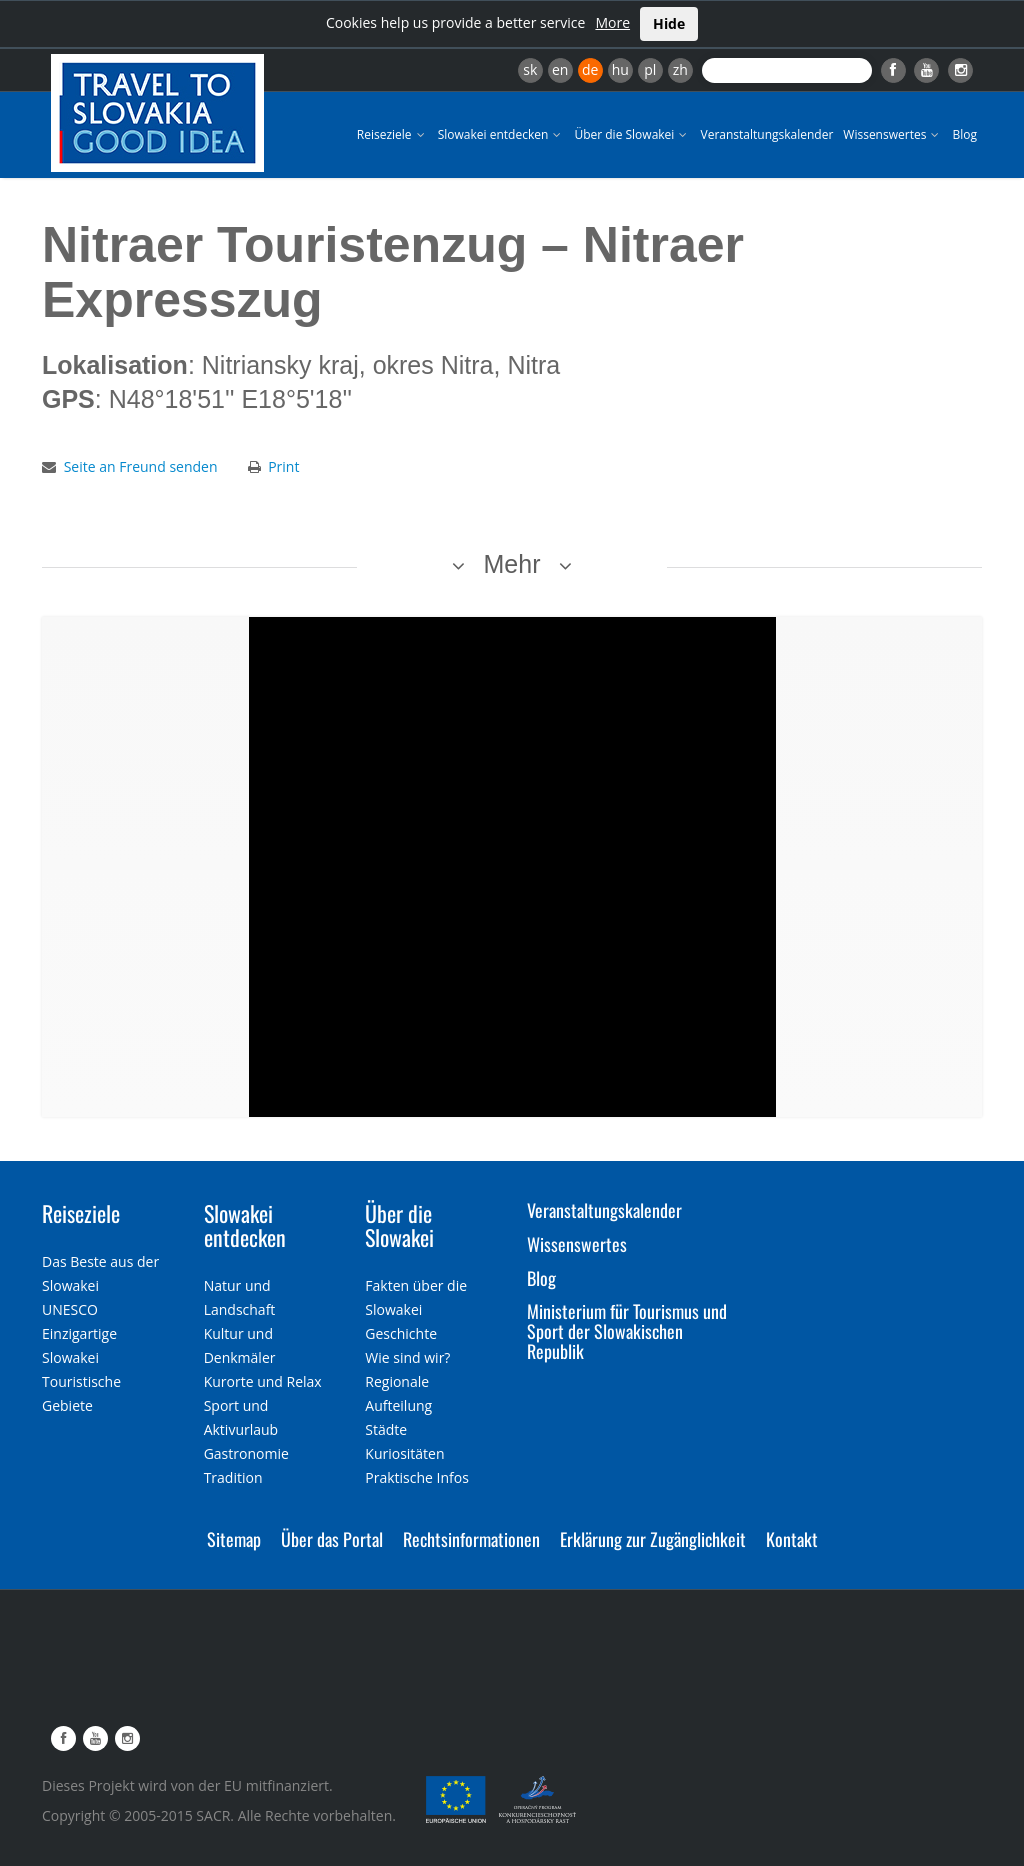 The height and width of the screenshot is (1866, 1024). Describe the element at coordinates (560, 69) in the screenshot. I see `en` at that location.